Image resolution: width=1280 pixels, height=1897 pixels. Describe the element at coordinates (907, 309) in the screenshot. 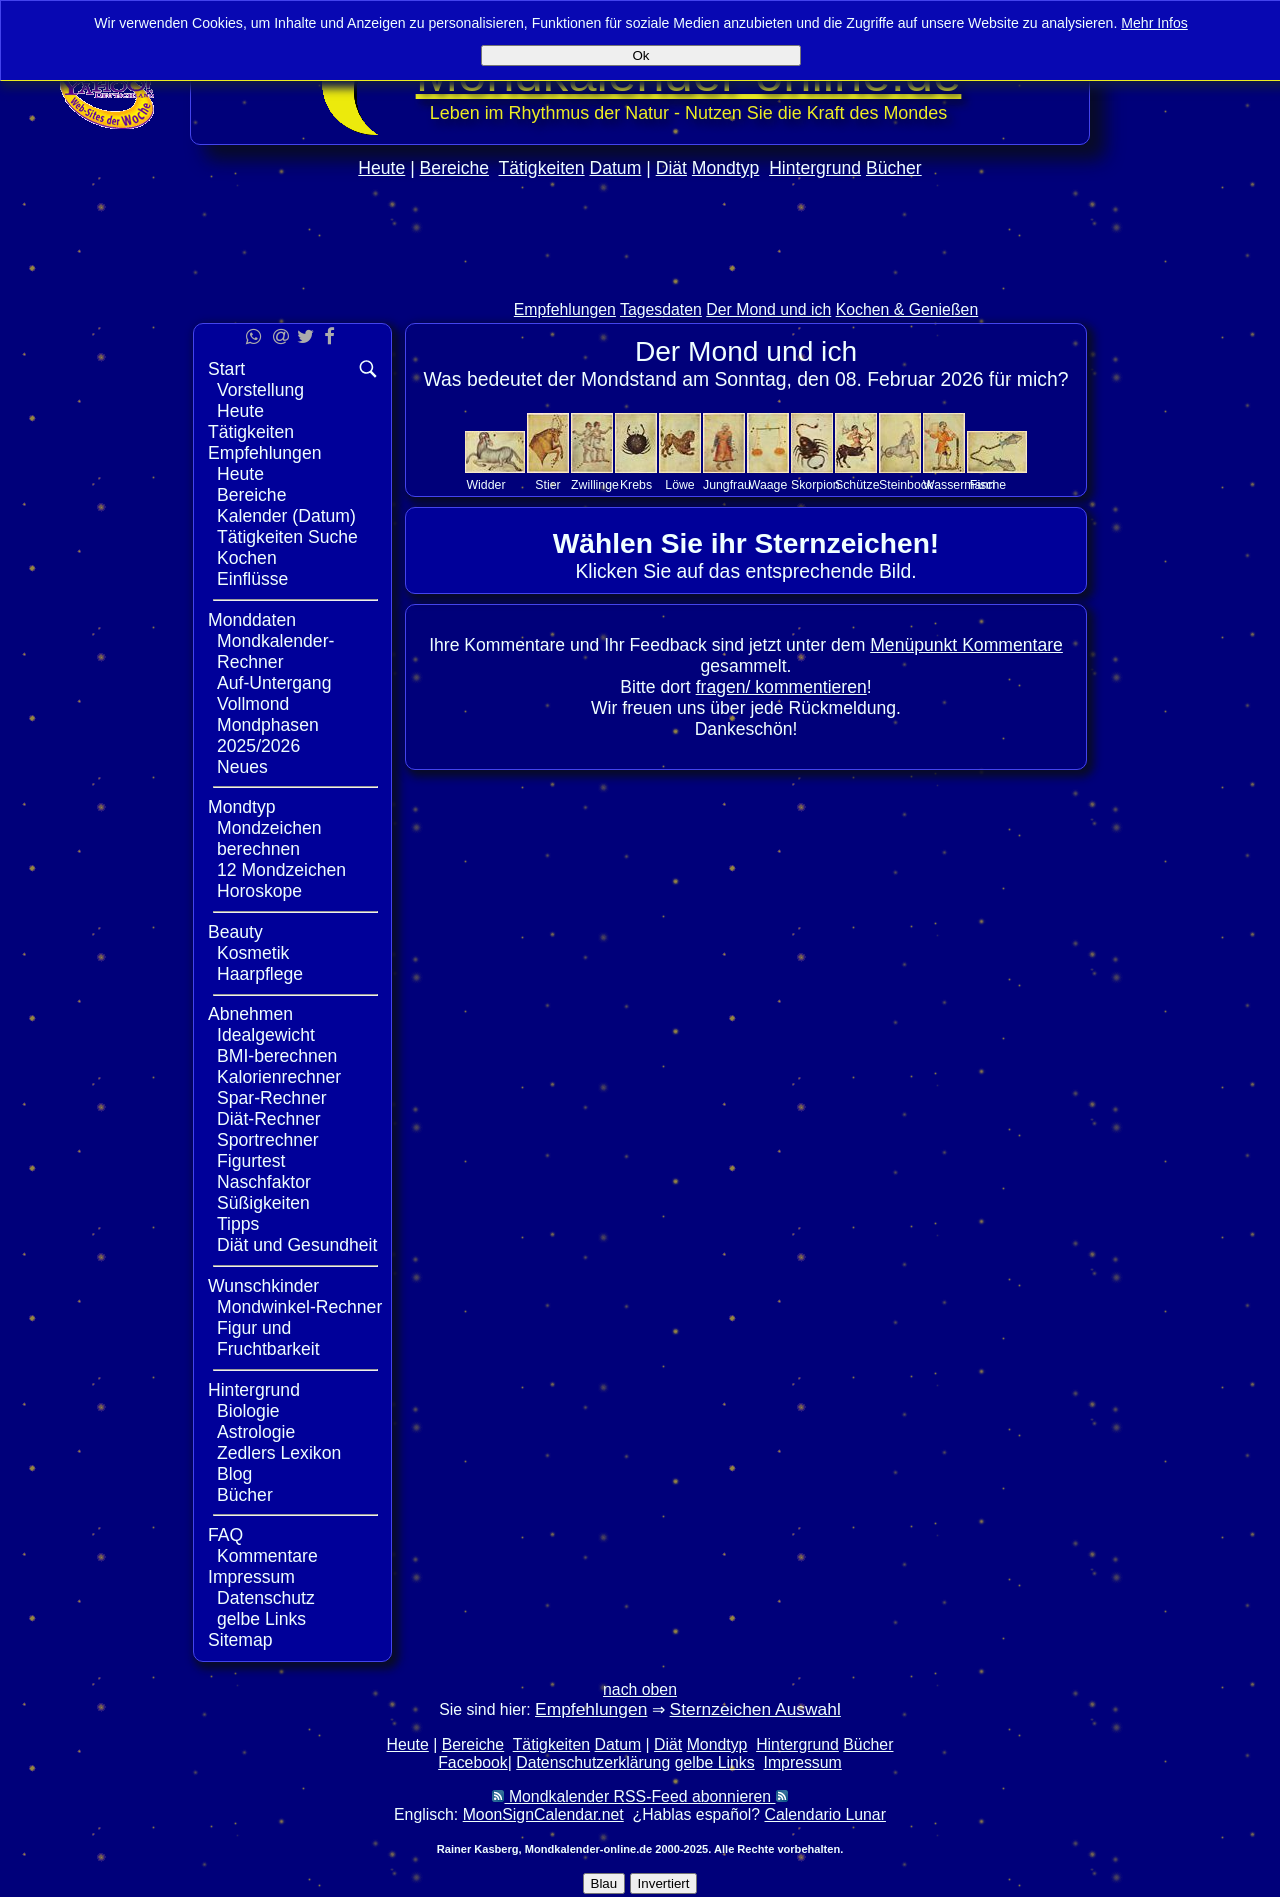

I see `Kochen & Genießen` at that location.